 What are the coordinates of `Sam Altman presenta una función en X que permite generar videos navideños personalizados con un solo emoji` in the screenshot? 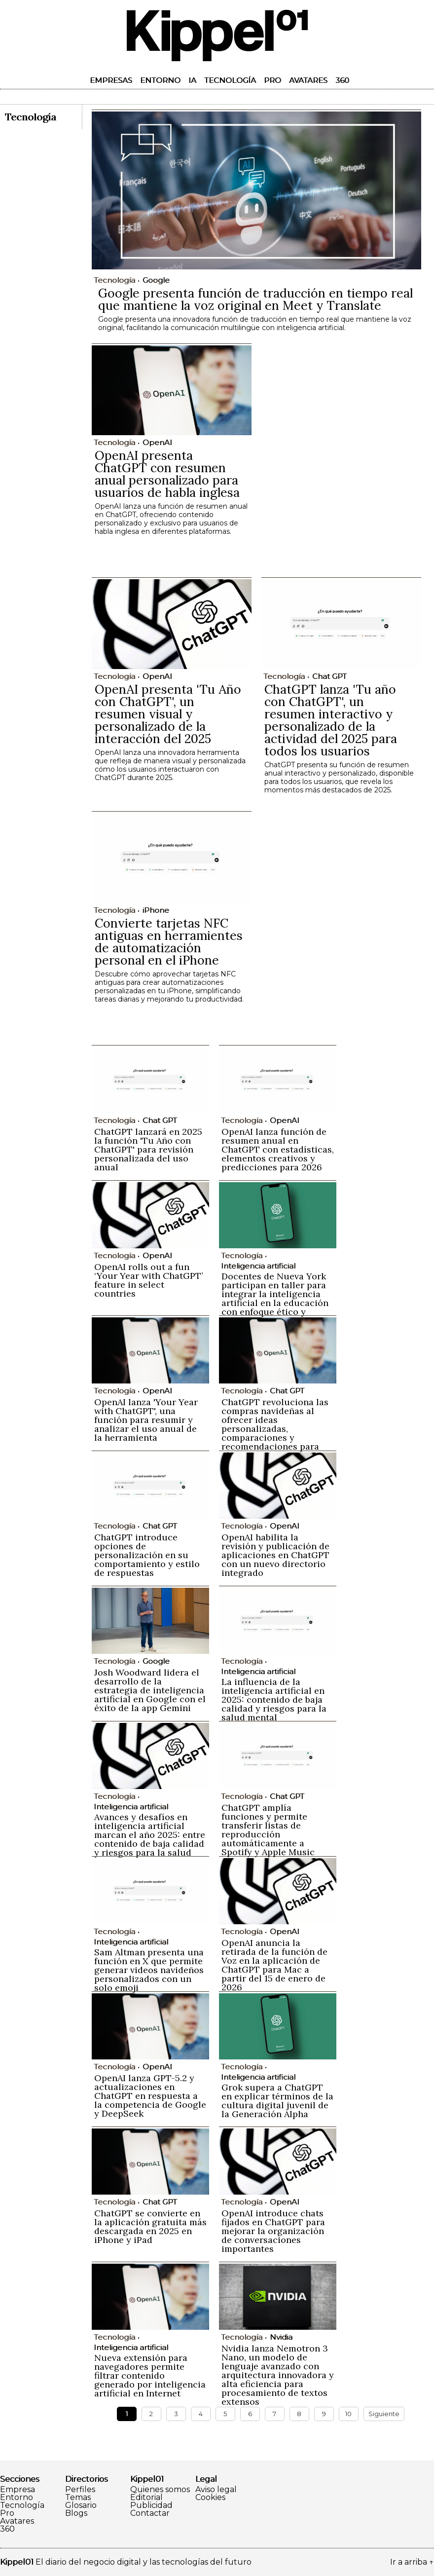 It's located at (149, 1969).